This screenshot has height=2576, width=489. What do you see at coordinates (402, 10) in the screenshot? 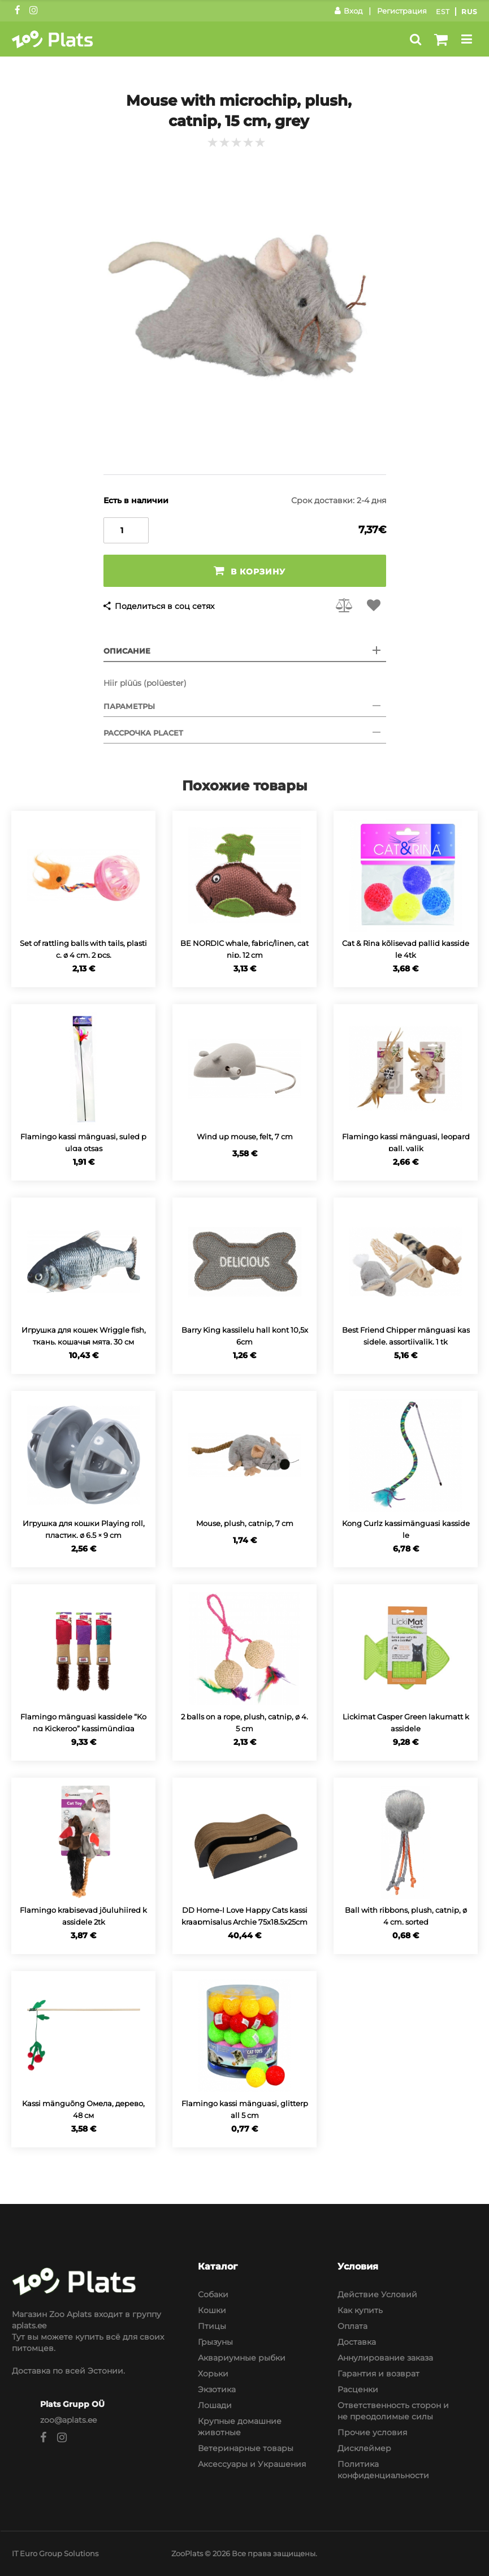
I see `Регистрация` at bounding box center [402, 10].